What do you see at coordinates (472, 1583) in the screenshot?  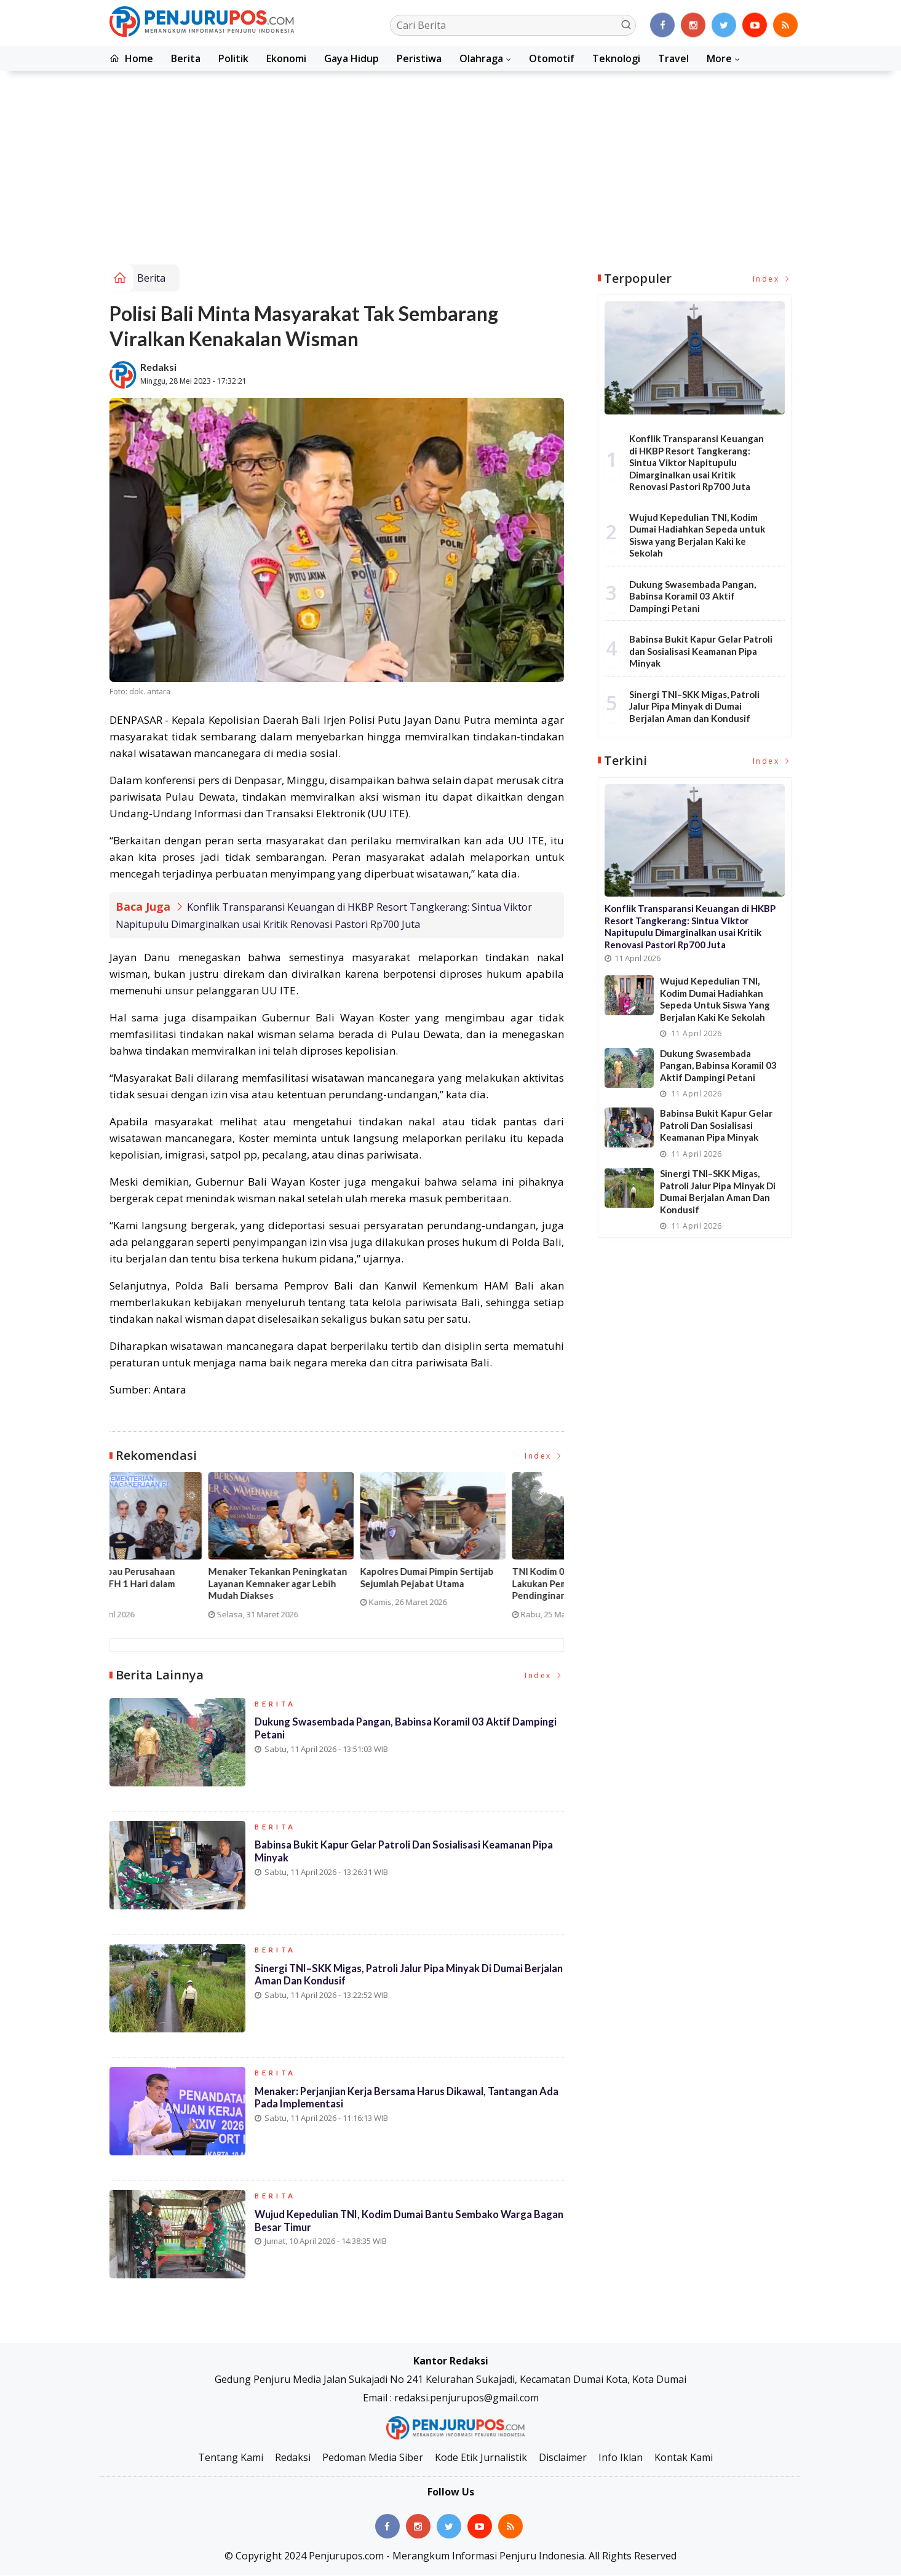 I see `Menaker Imbau Perusahaan Terapkan WFH 1 Hari dalam Sepekan` at bounding box center [472, 1583].